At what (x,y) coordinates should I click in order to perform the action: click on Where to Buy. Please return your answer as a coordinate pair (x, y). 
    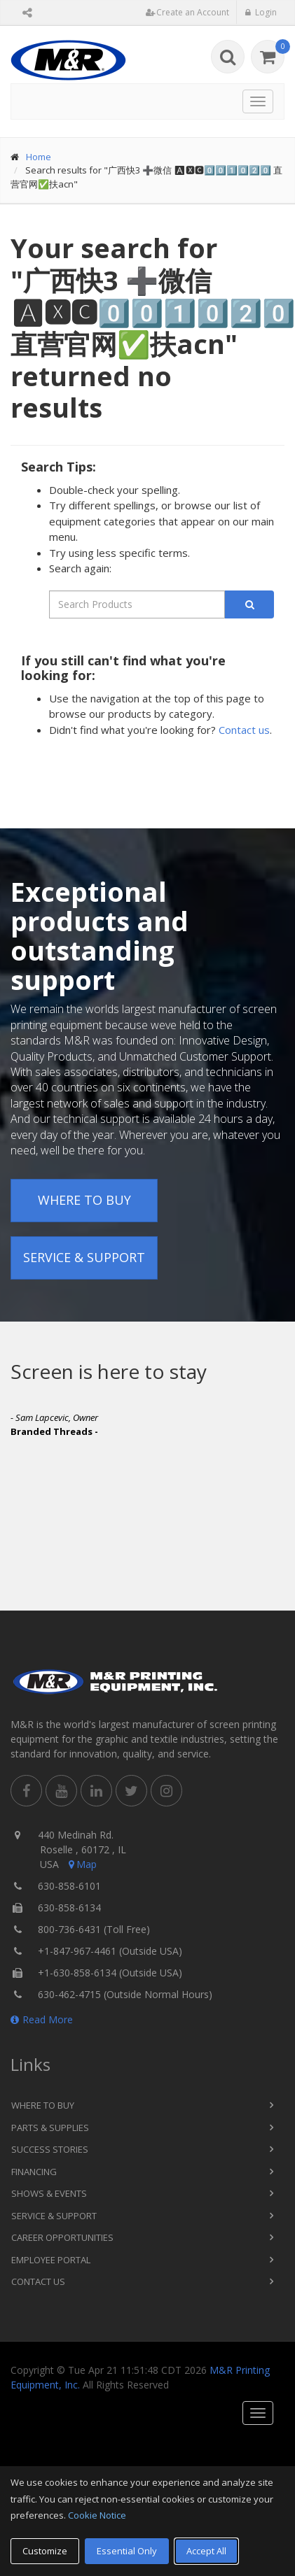
    Looking at the image, I should click on (84, 1199).